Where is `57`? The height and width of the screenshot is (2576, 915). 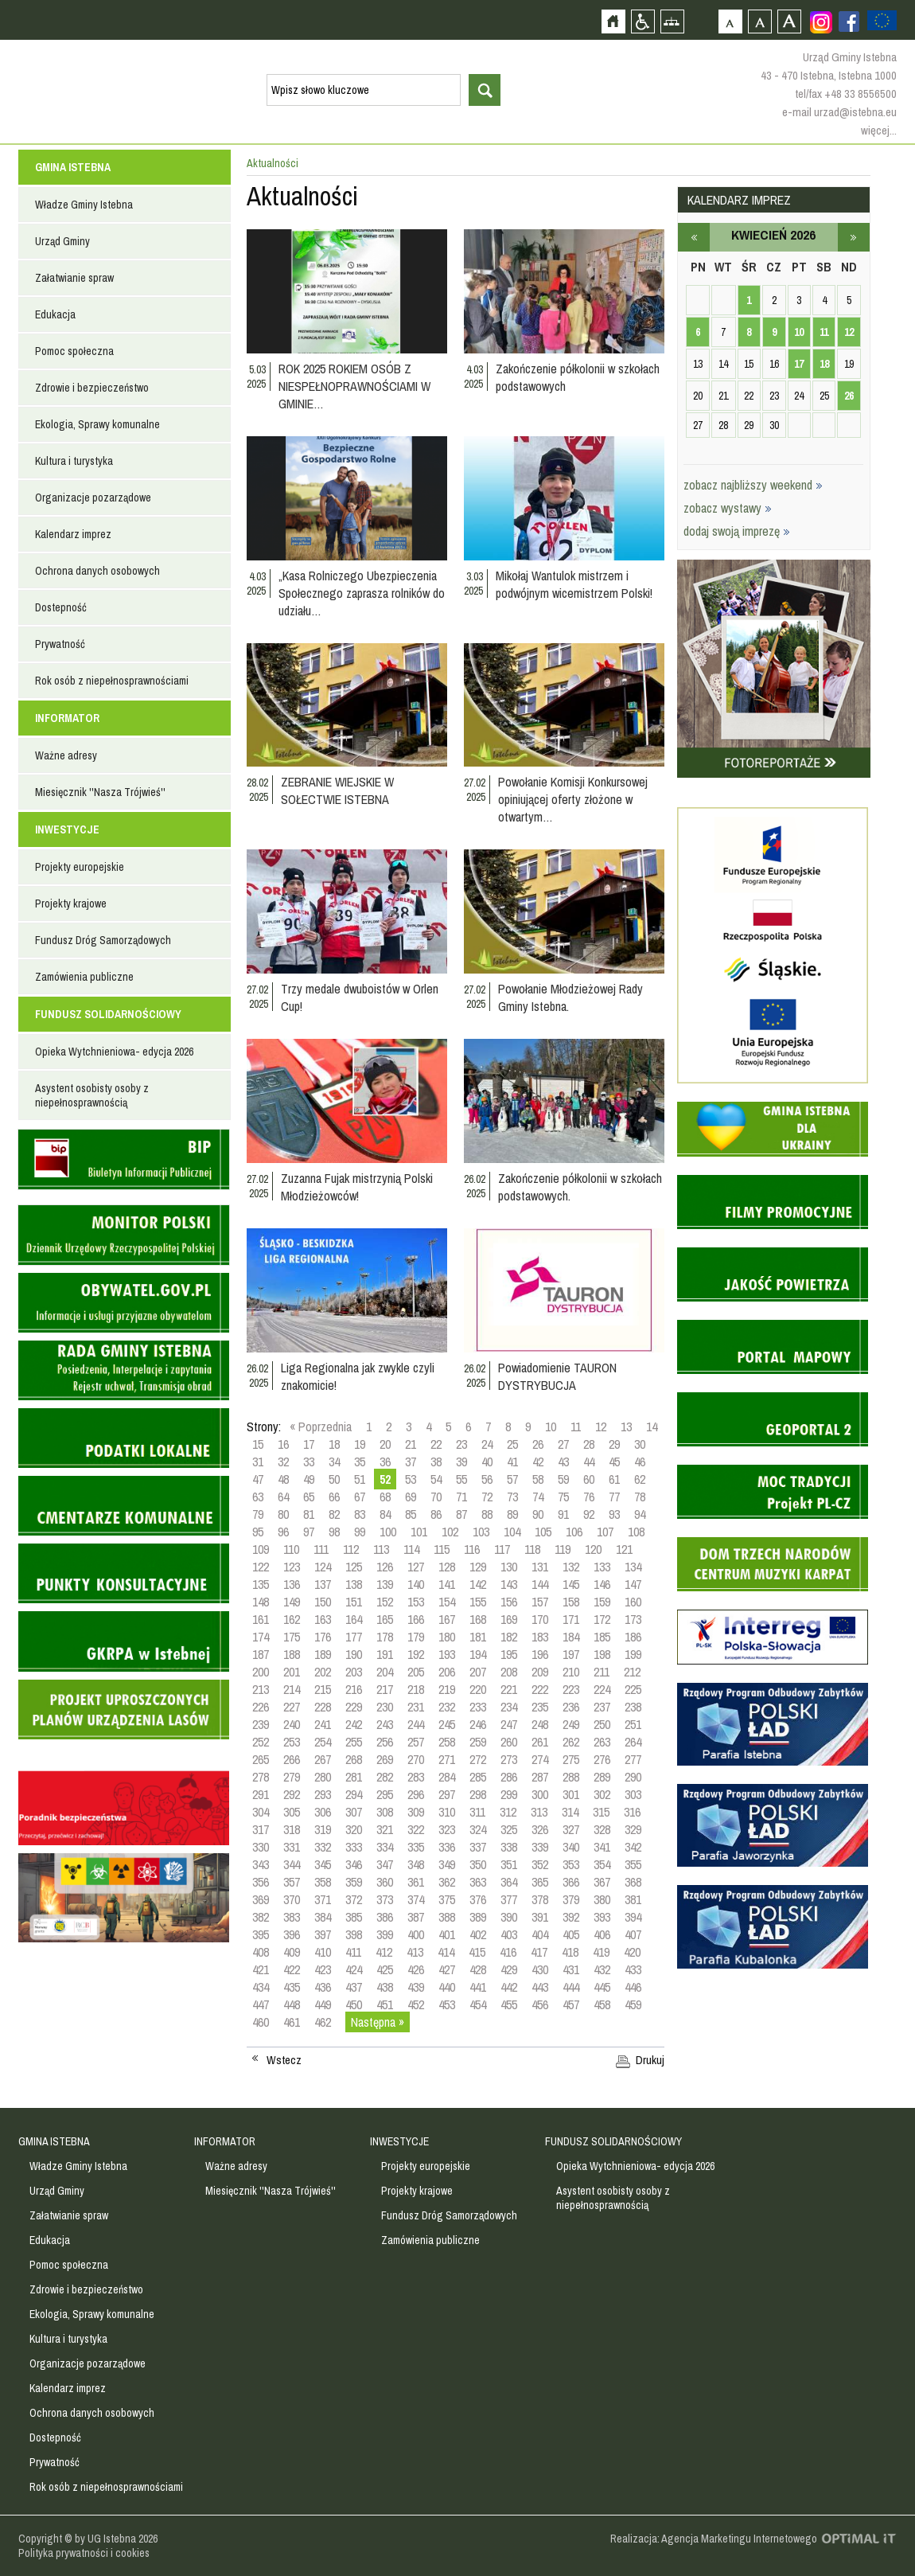
57 is located at coordinates (512, 1479).